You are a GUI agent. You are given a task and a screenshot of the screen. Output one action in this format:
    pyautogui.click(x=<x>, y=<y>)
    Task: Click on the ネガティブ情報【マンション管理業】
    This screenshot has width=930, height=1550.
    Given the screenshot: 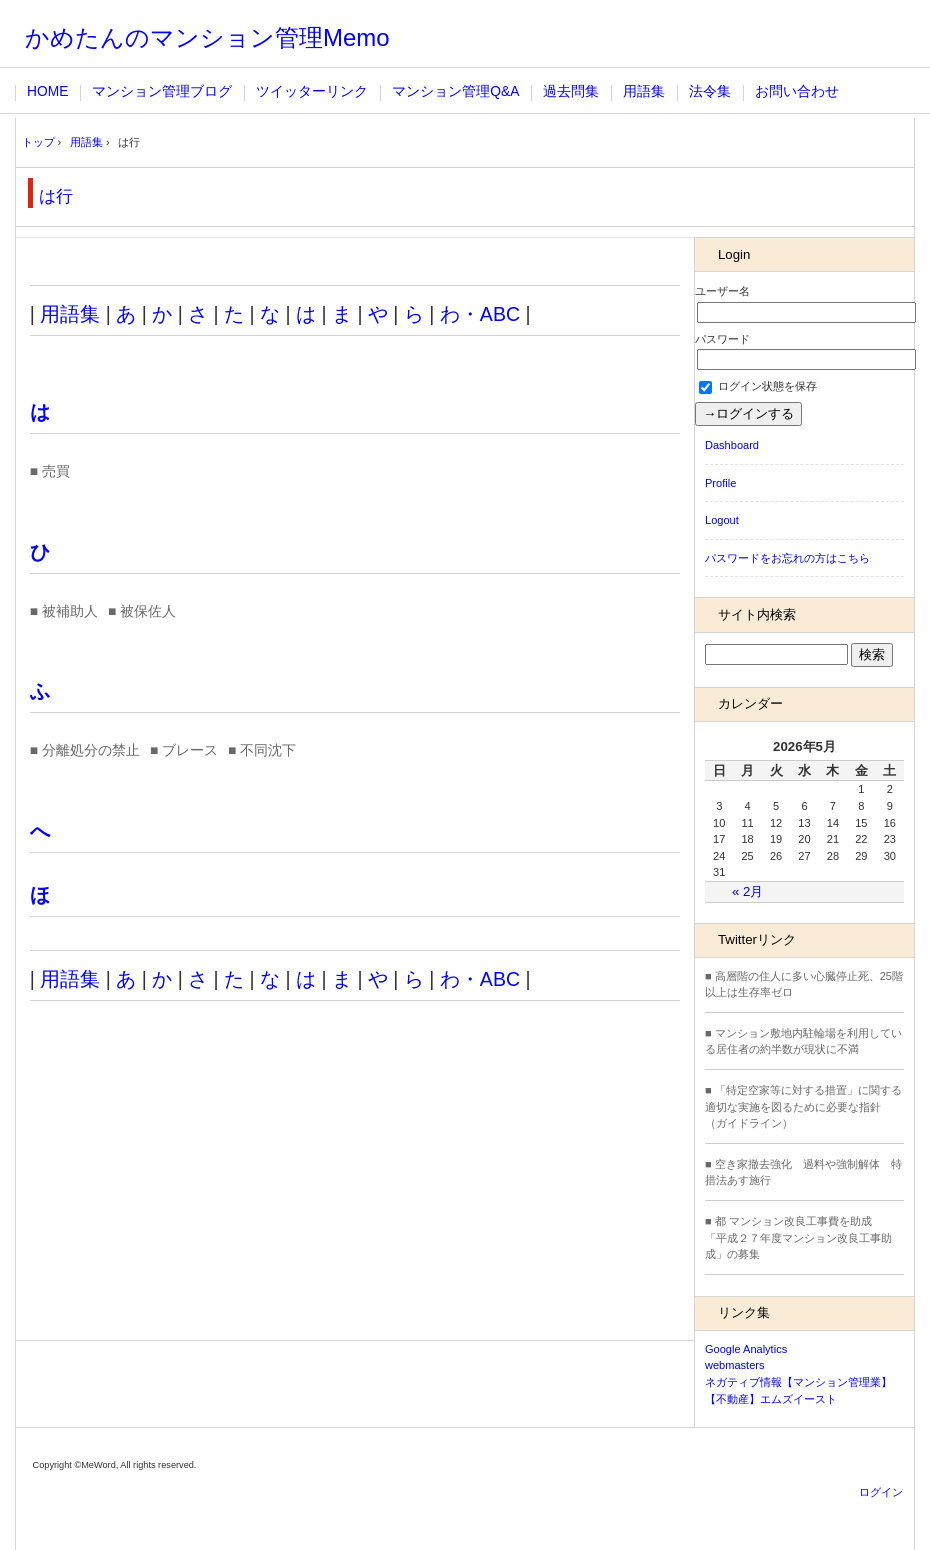 What is the action you would take?
    pyautogui.click(x=798, y=1382)
    